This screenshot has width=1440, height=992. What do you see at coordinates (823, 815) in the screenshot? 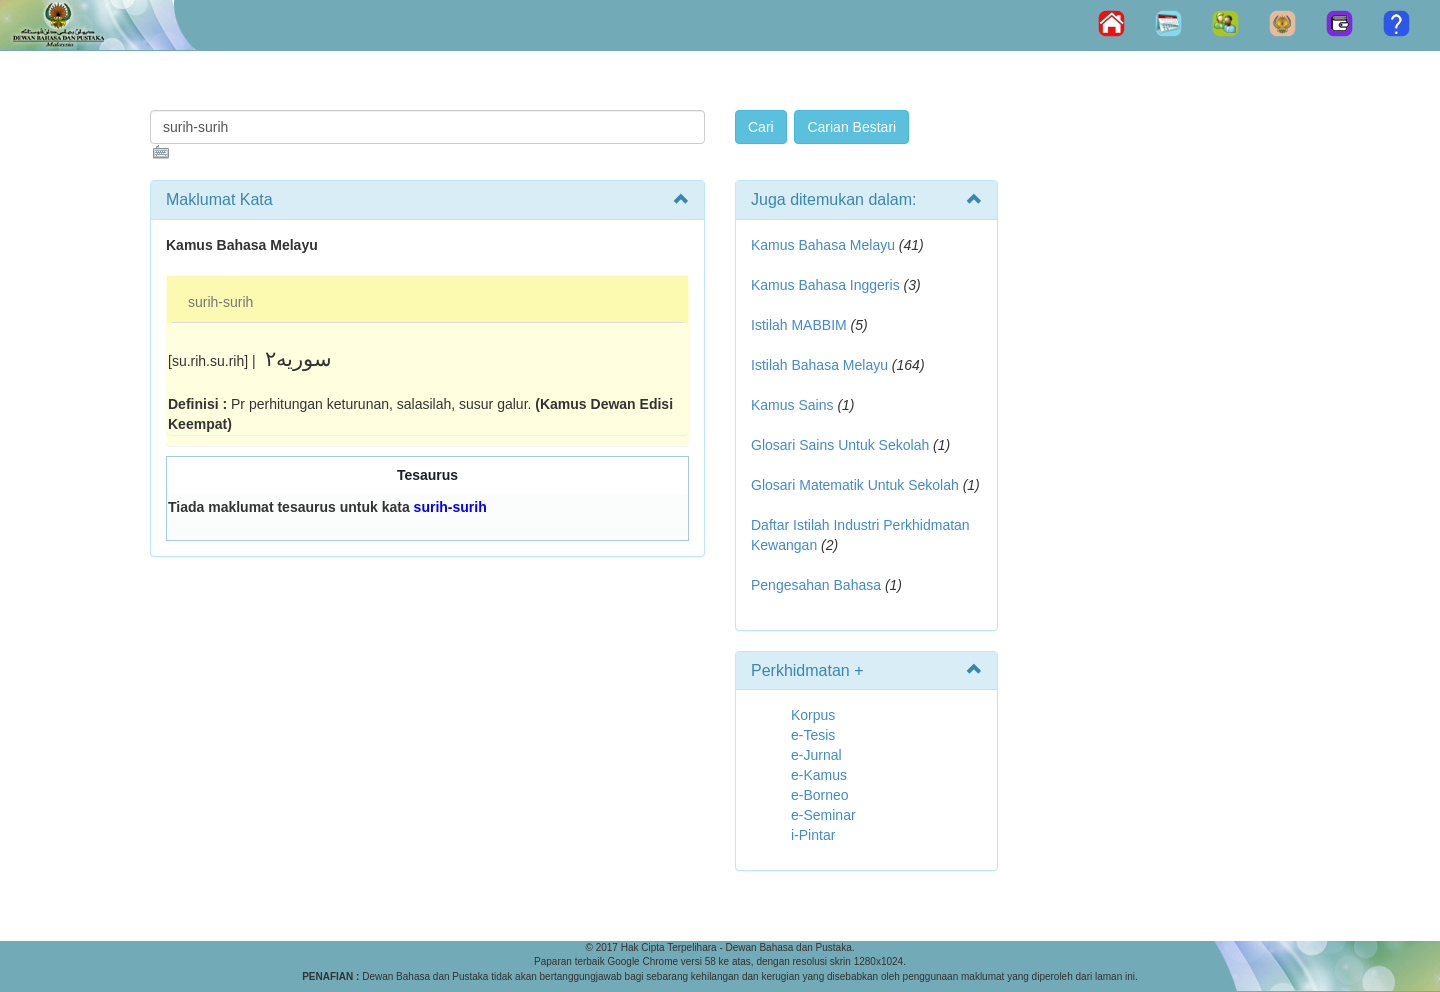
I see `e-Seminar` at bounding box center [823, 815].